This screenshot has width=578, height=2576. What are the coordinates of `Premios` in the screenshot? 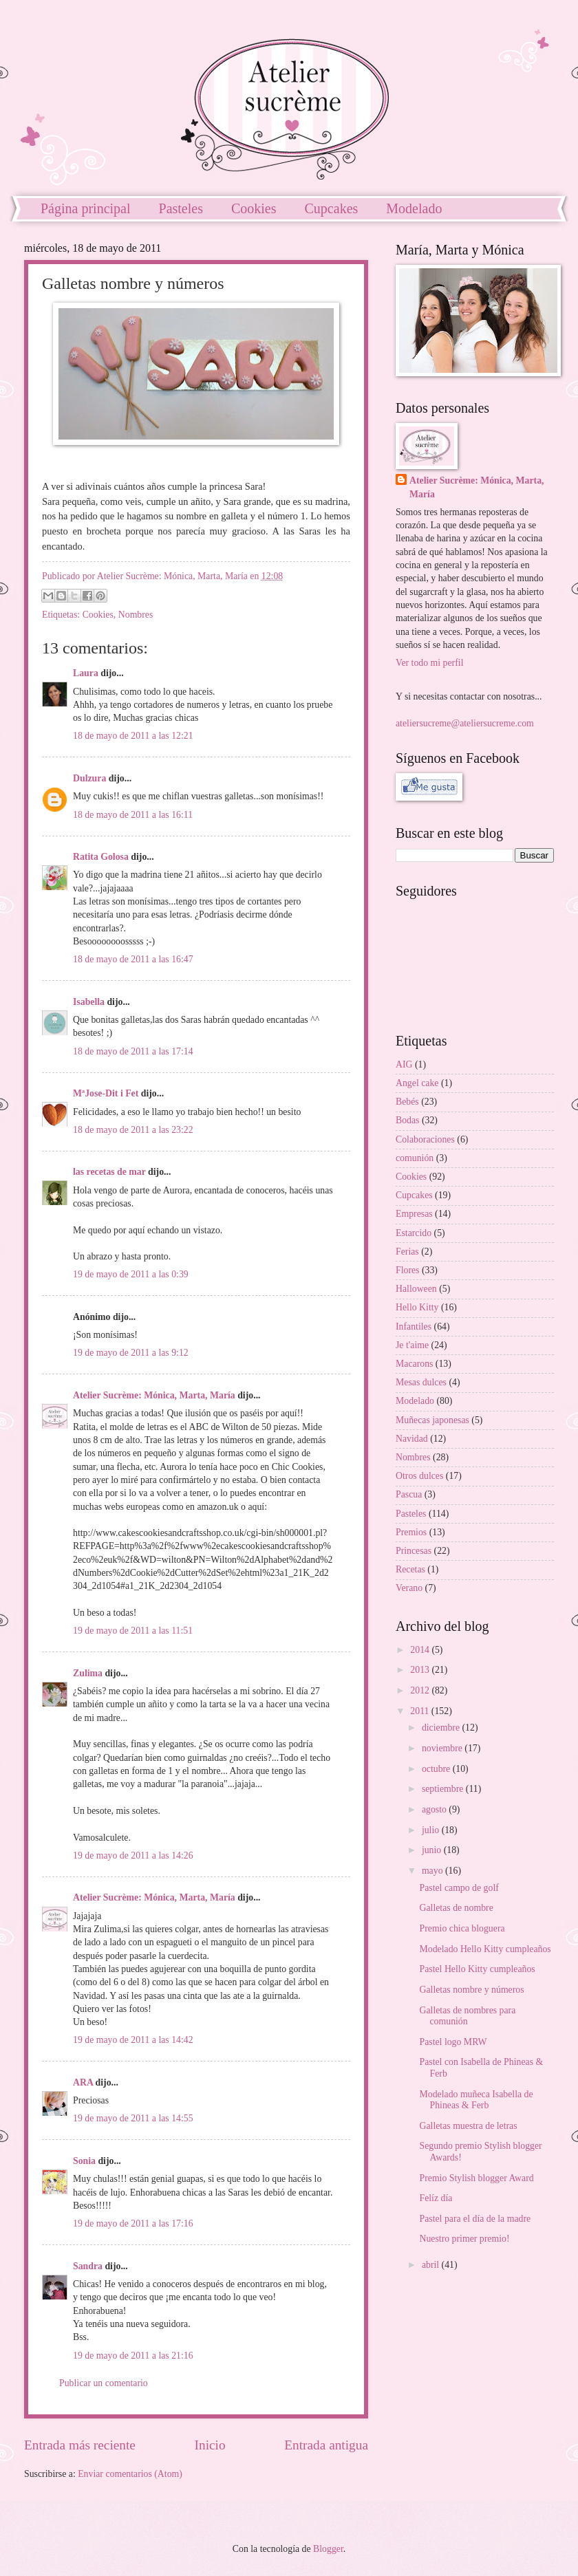 It's located at (411, 1532).